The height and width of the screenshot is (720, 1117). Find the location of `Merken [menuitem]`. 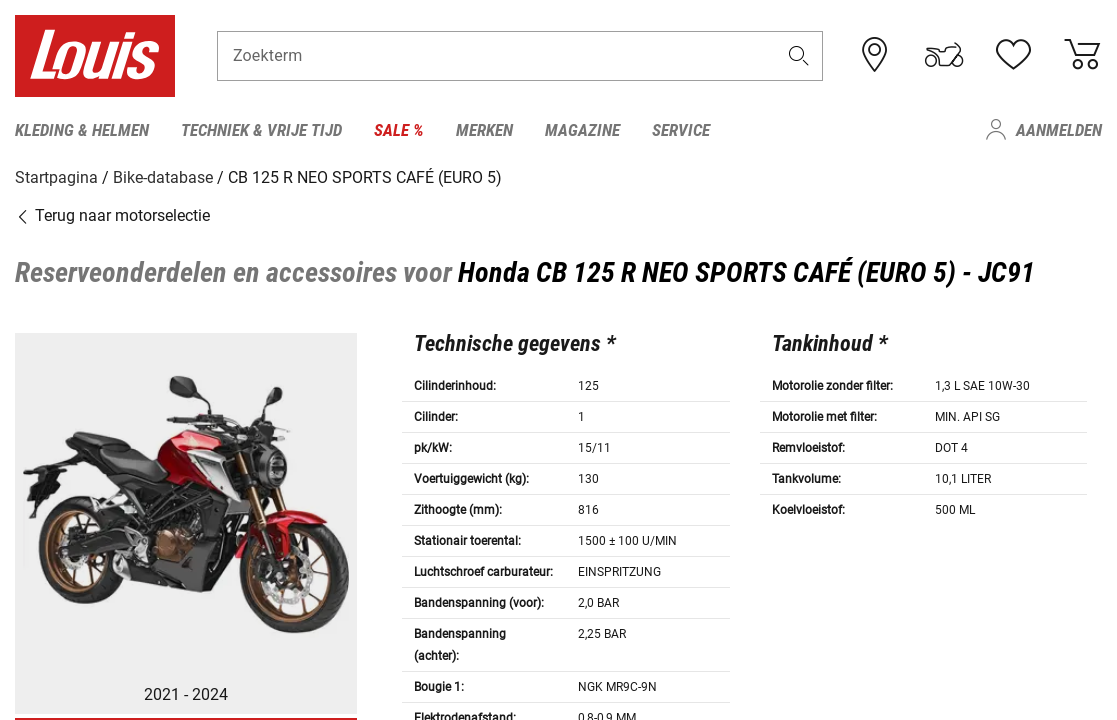

Merken [menuitem] is located at coordinates (484, 130).